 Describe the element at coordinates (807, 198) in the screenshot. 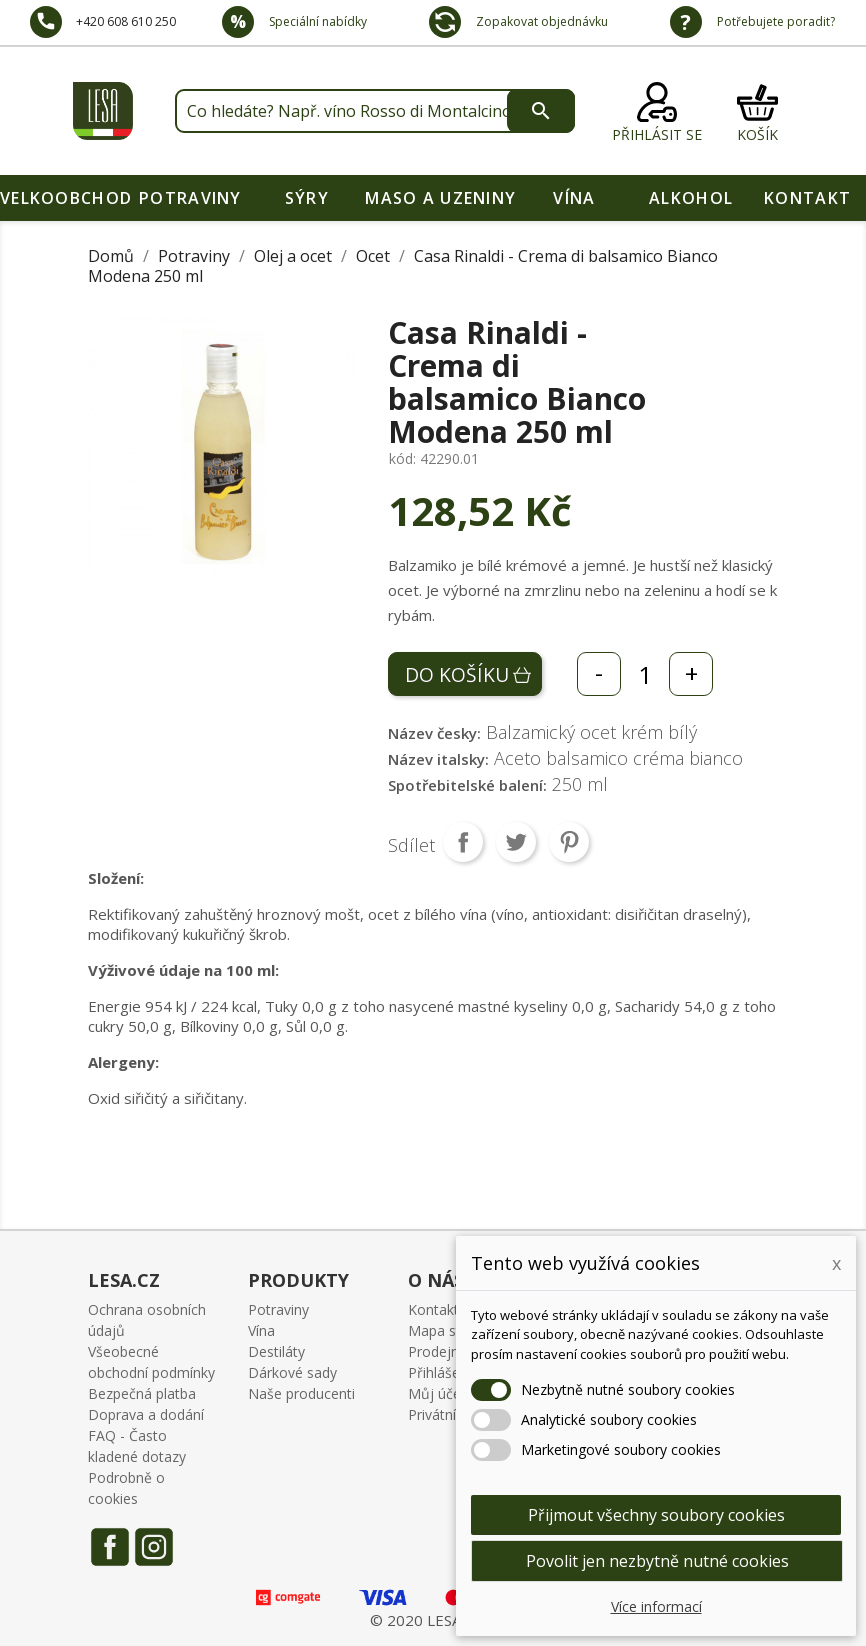

I see `Kontakt` at that location.